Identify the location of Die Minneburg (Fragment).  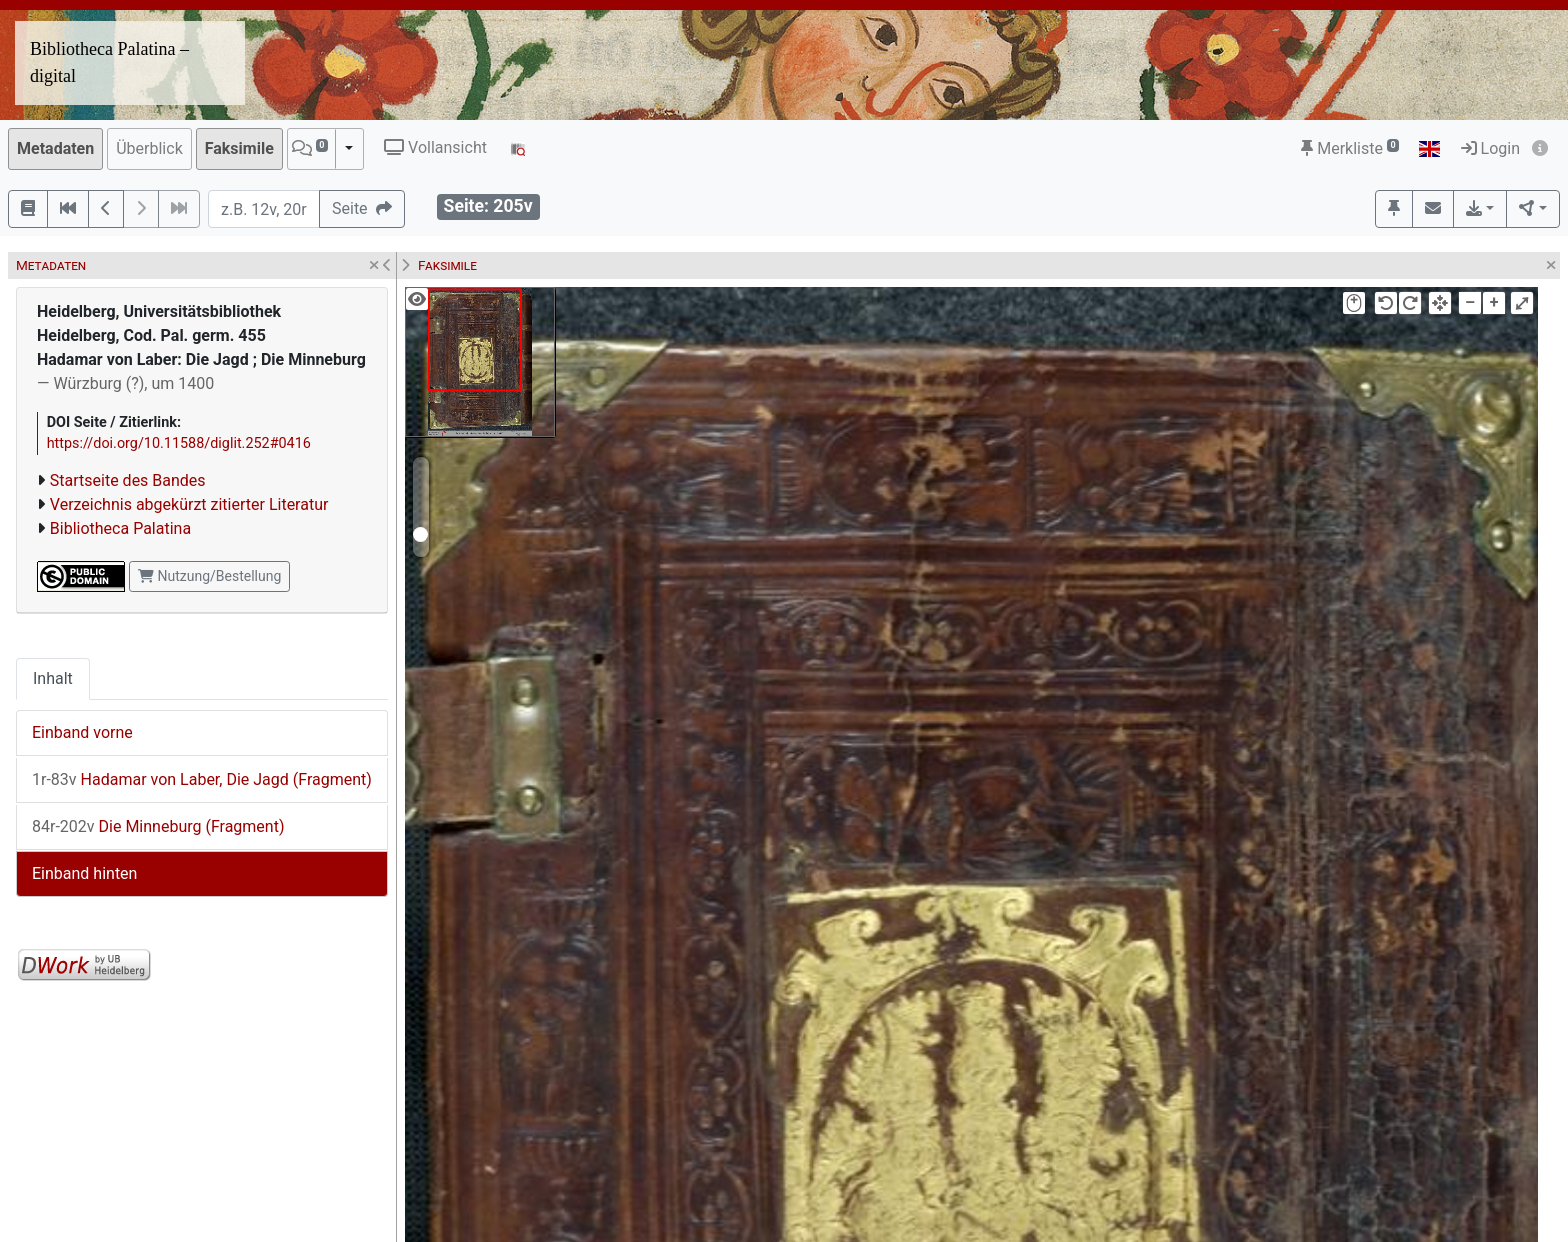
(158, 826).